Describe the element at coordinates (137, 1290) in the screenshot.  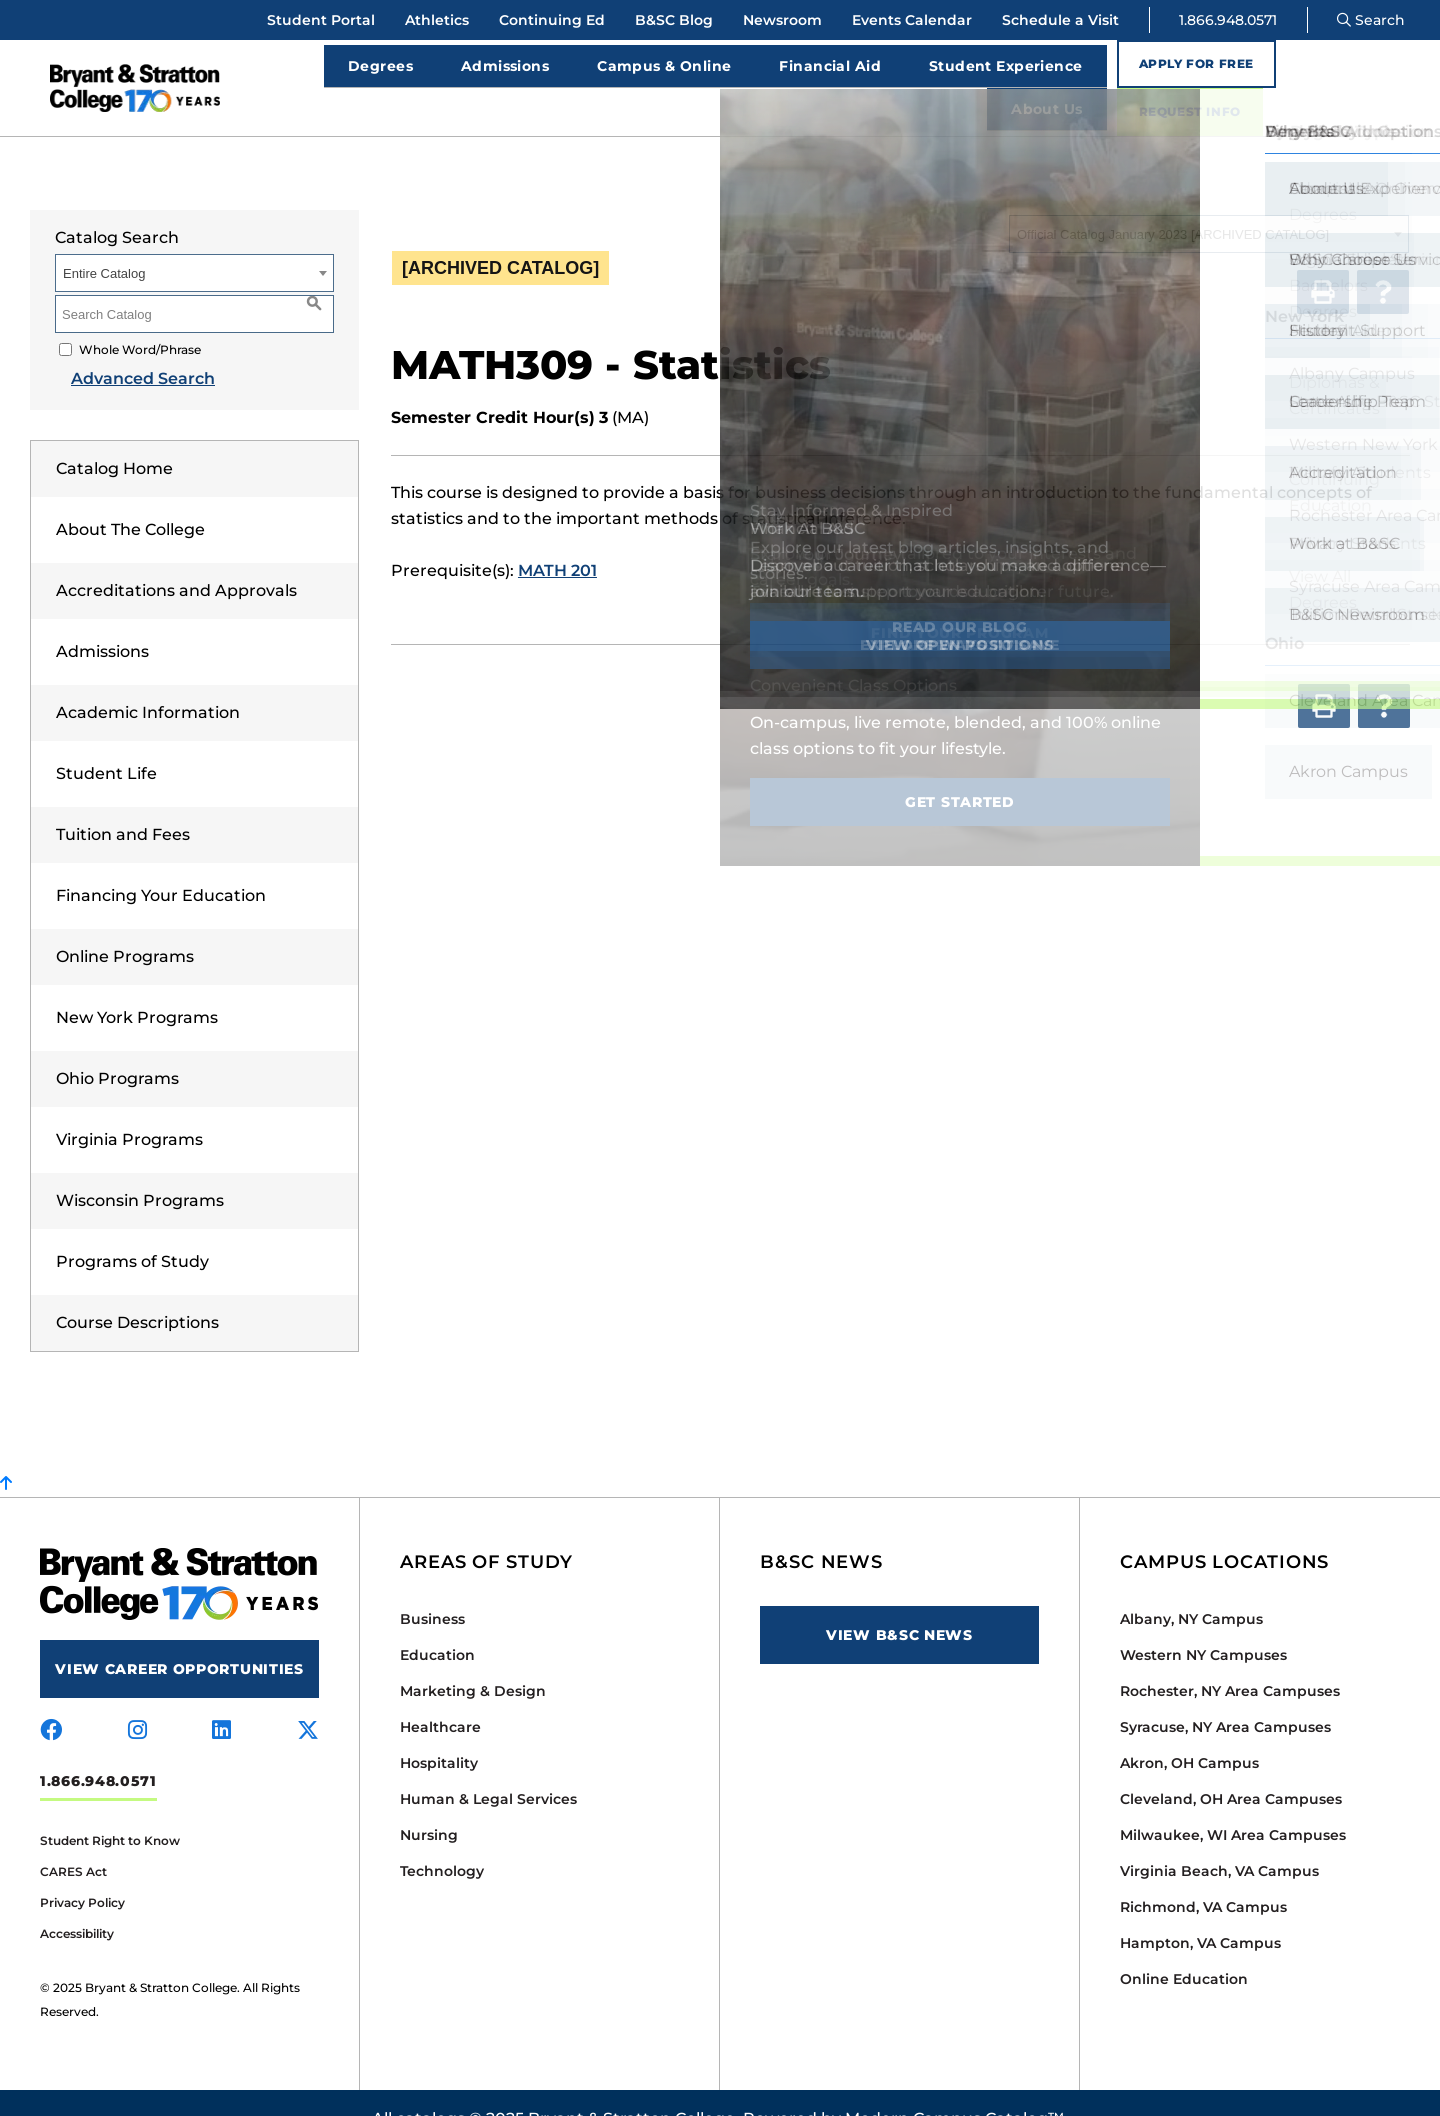
I see `Course Descriptions` at that location.